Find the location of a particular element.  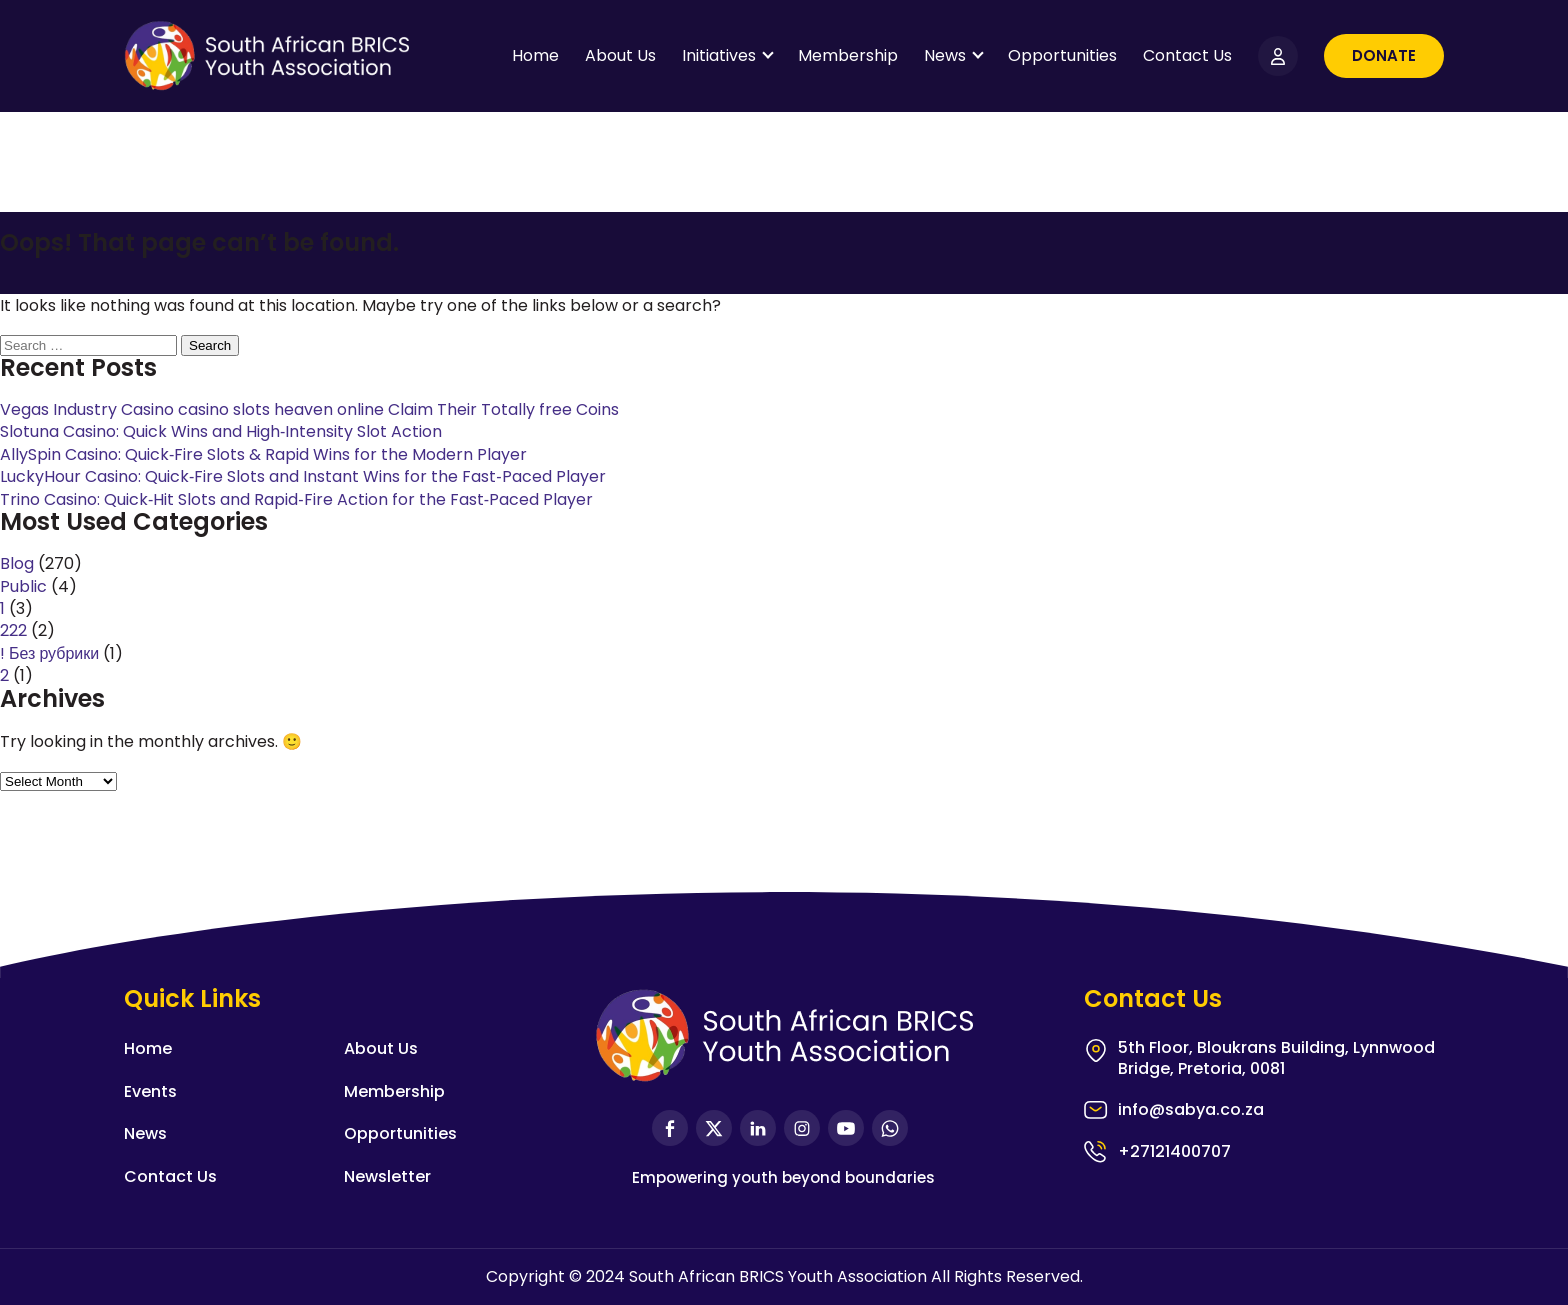

info@sabya.co.za is located at coordinates (1191, 1110).